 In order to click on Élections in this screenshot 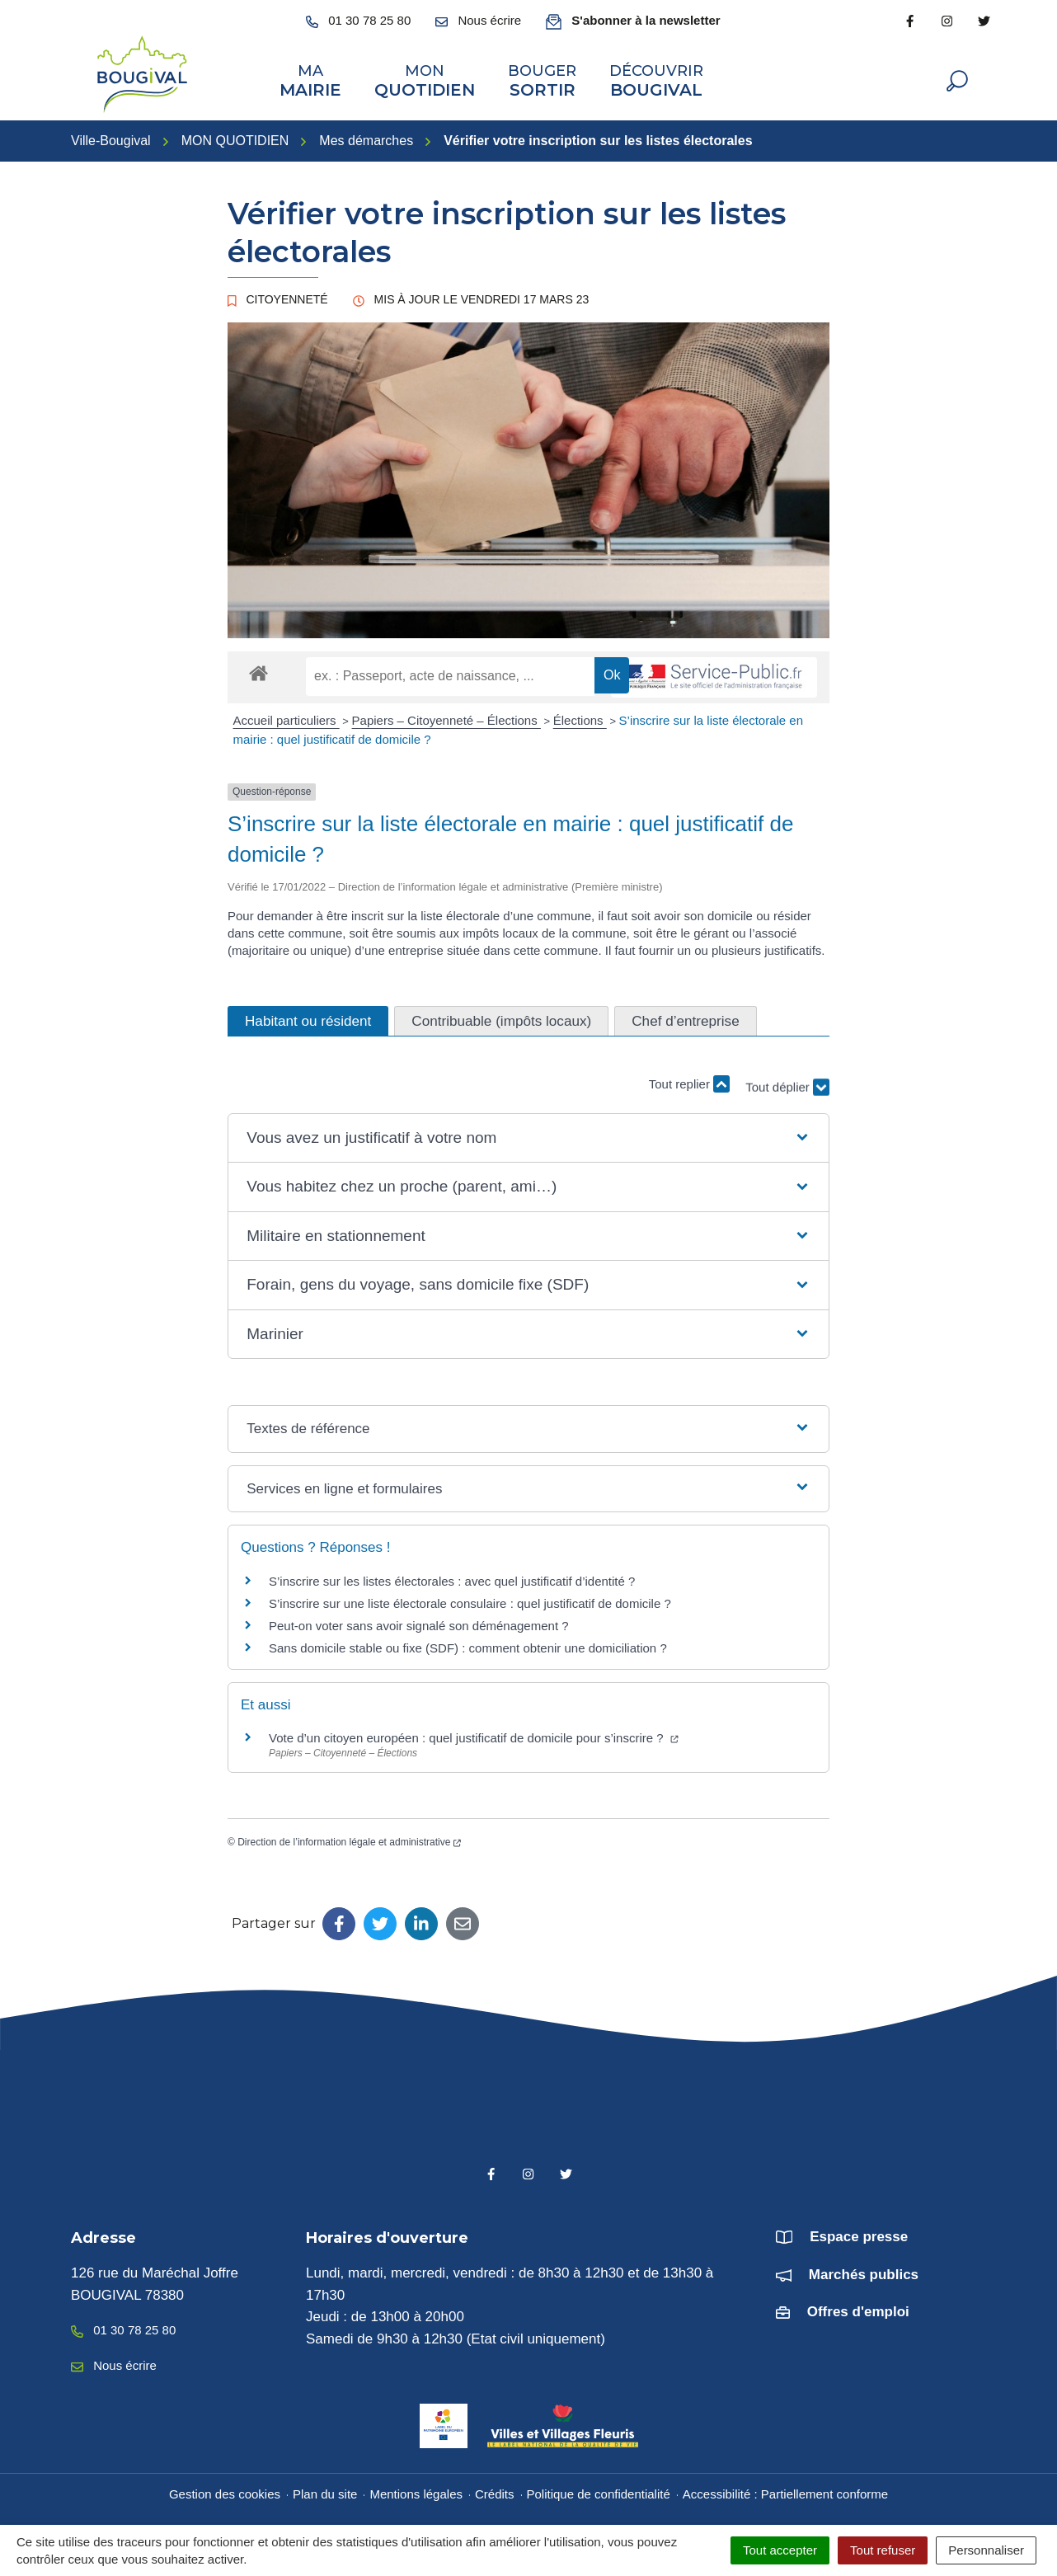, I will do `click(580, 715)`.